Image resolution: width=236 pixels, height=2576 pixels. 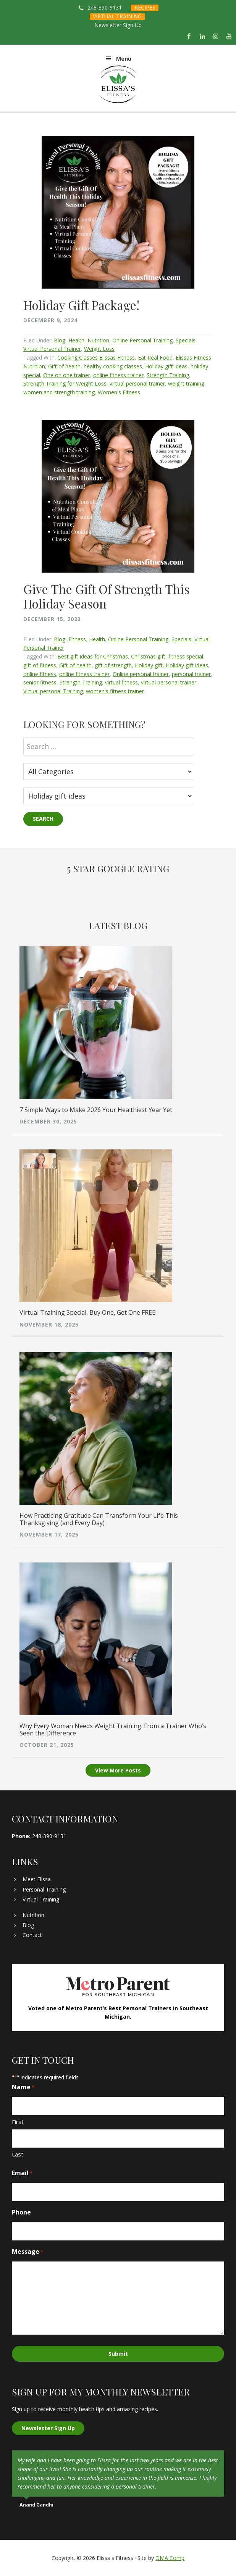 I want to click on weight training, so click(x=186, y=383).